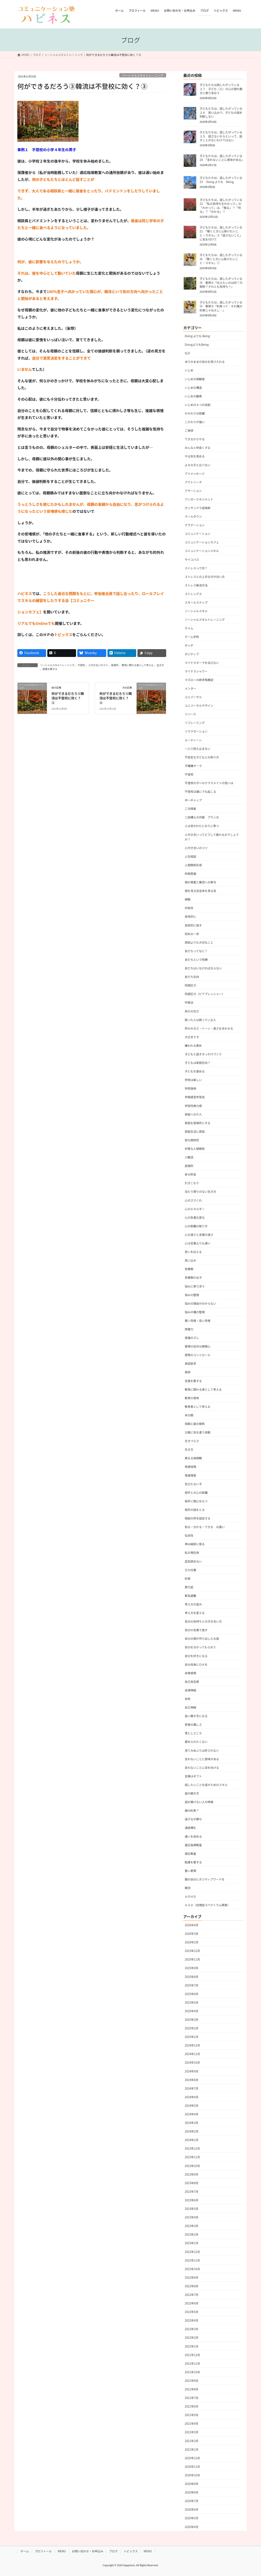 Image resolution: width=261 pixels, height=2576 pixels. Describe the element at coordinates (193, 800) in the screenshot. I see `中一ギャップ` at that location.